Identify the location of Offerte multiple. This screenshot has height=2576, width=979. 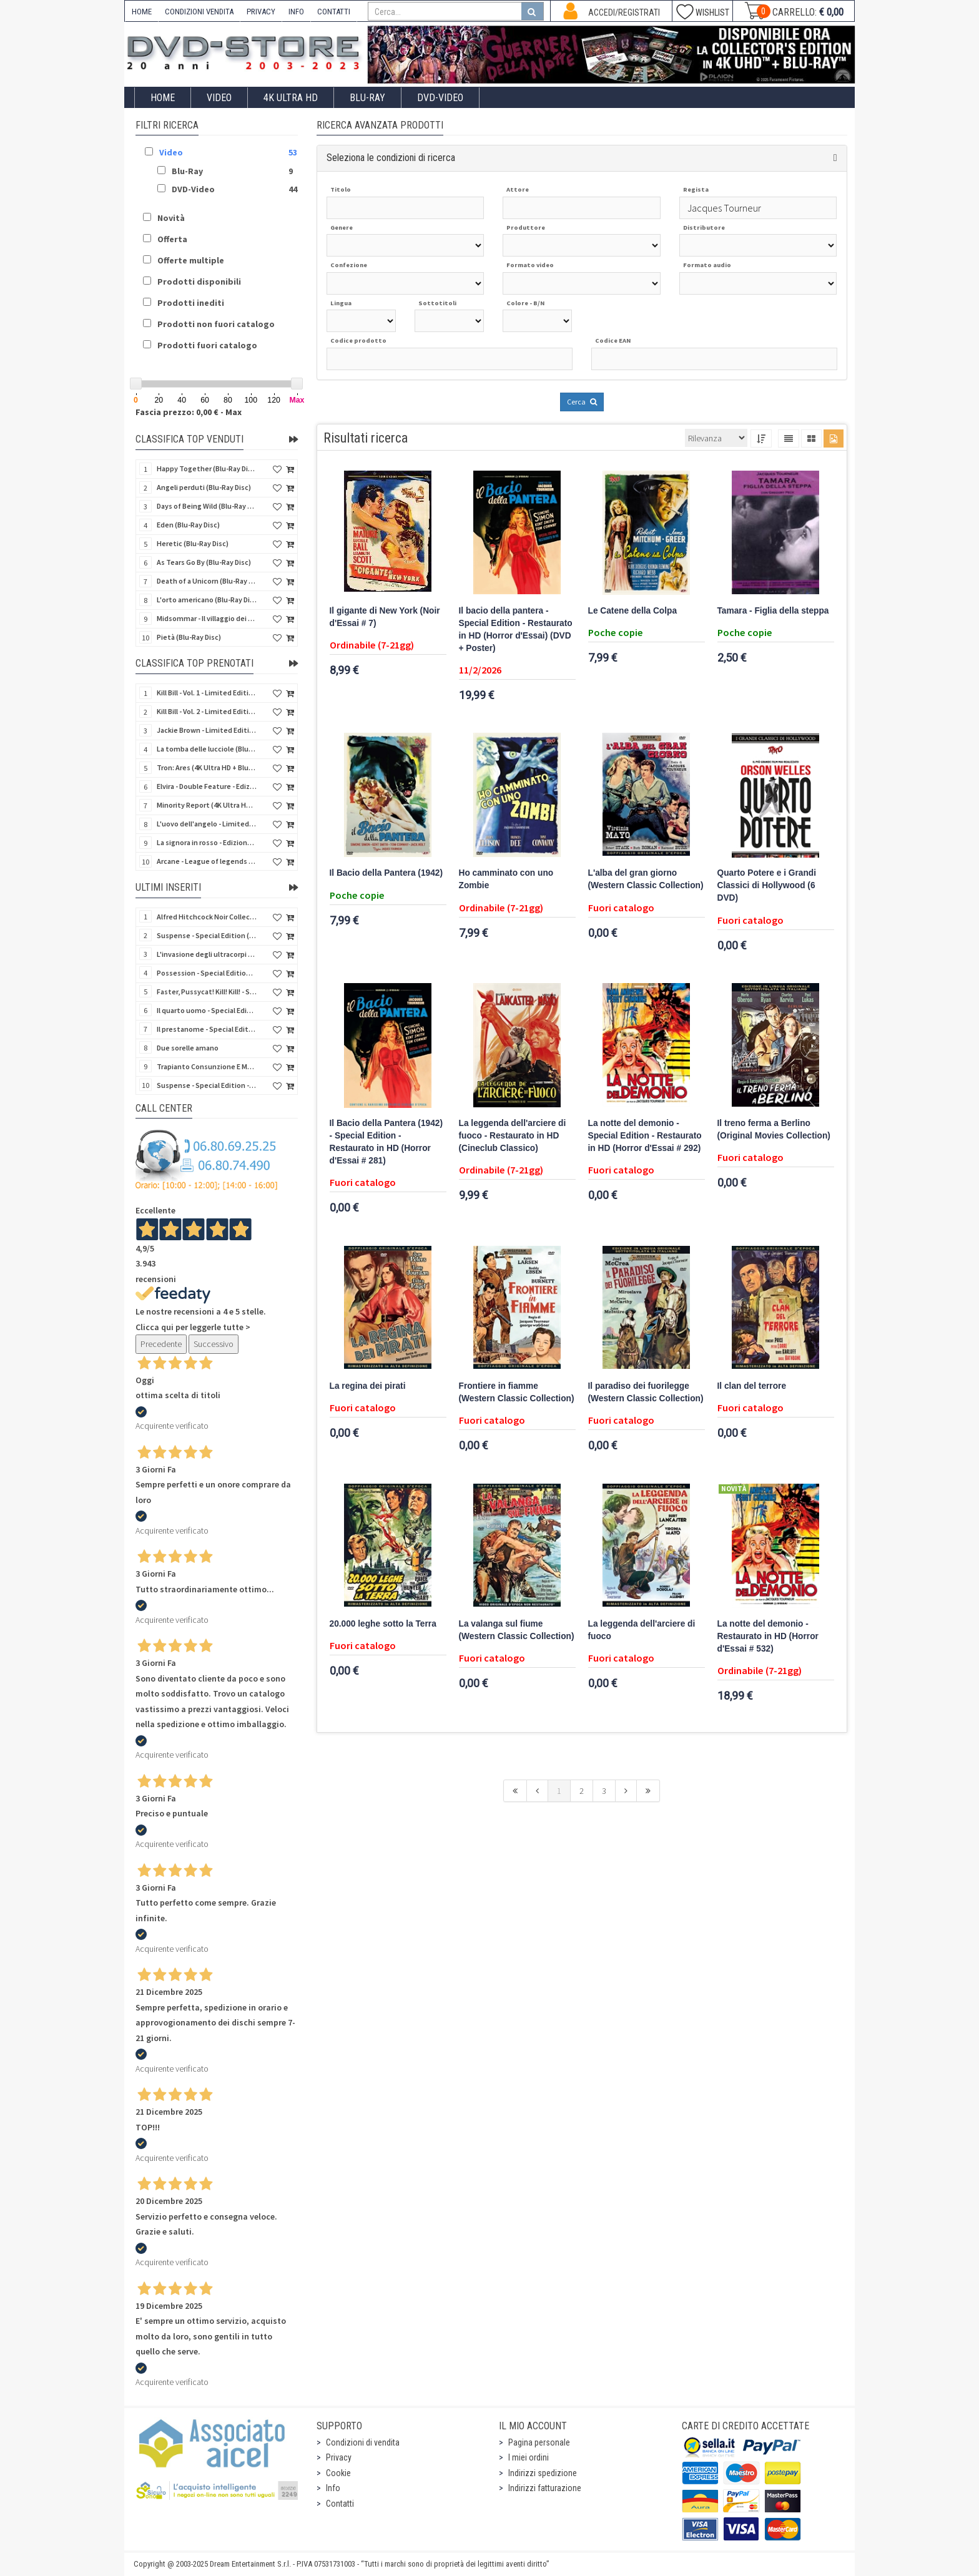
(190, 260).